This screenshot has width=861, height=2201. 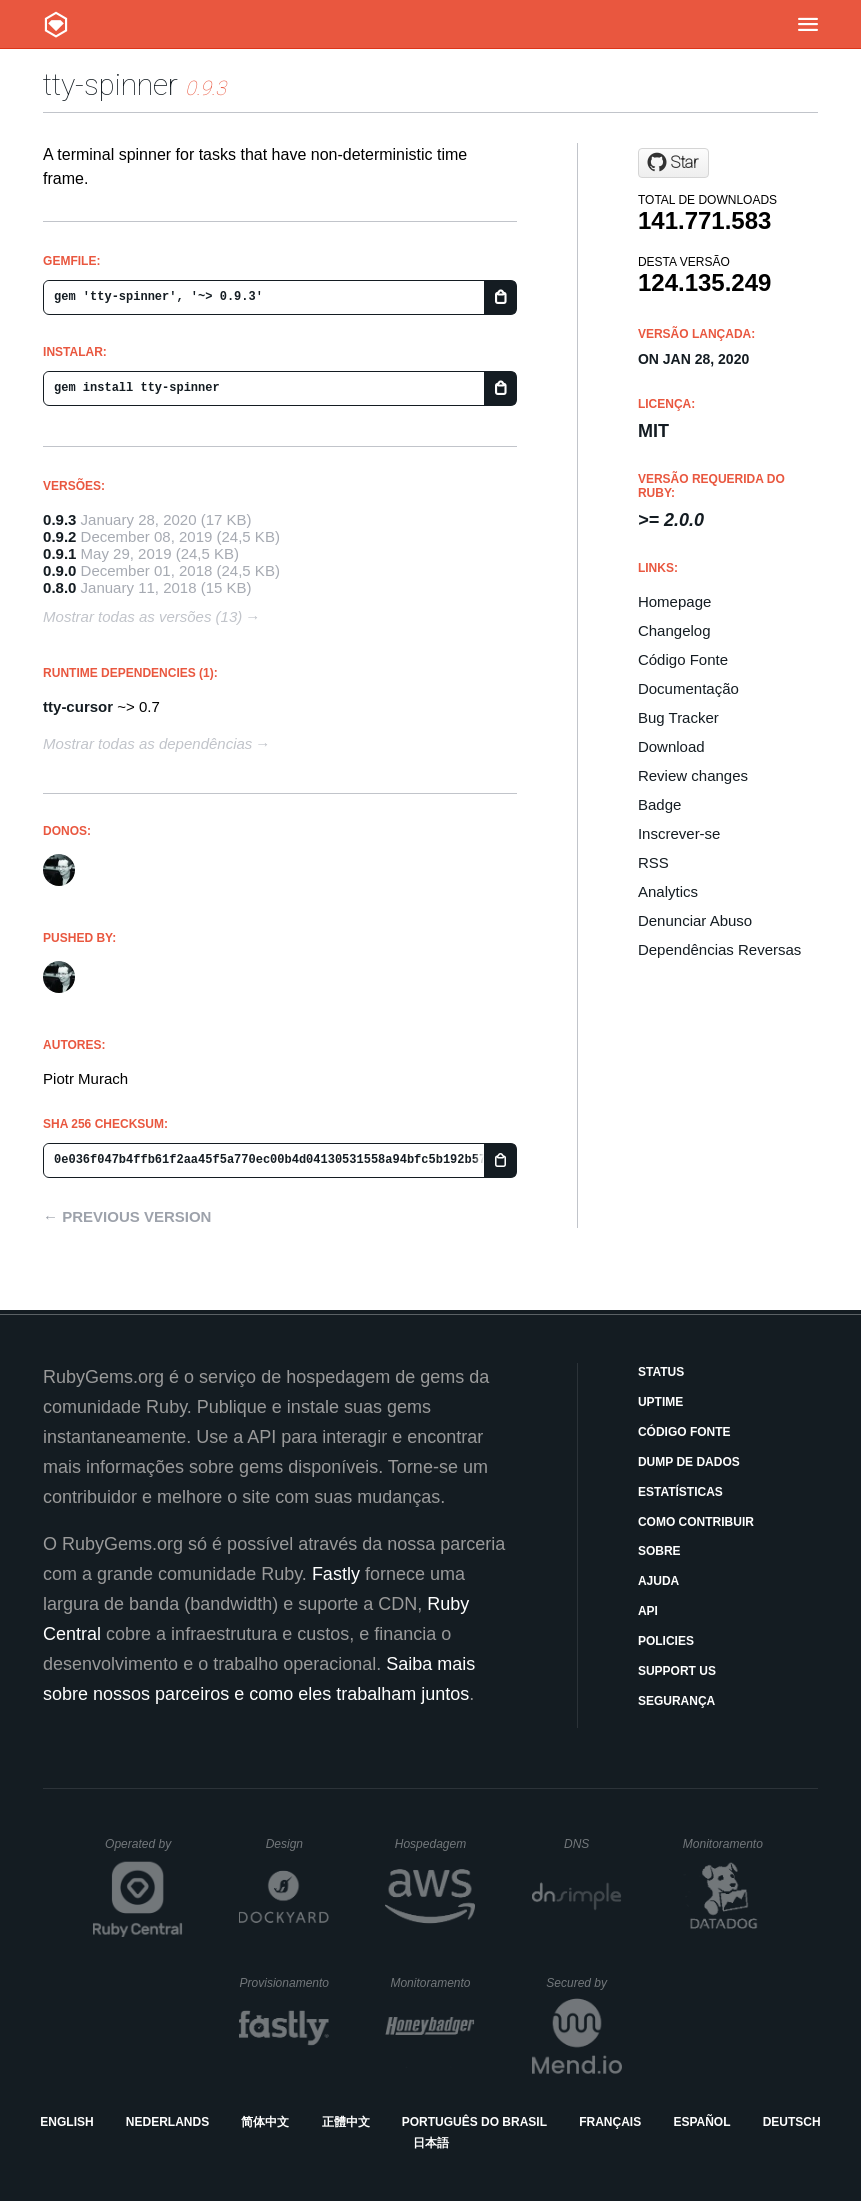 I want to click on DNS, so click(x=593, y=1844).